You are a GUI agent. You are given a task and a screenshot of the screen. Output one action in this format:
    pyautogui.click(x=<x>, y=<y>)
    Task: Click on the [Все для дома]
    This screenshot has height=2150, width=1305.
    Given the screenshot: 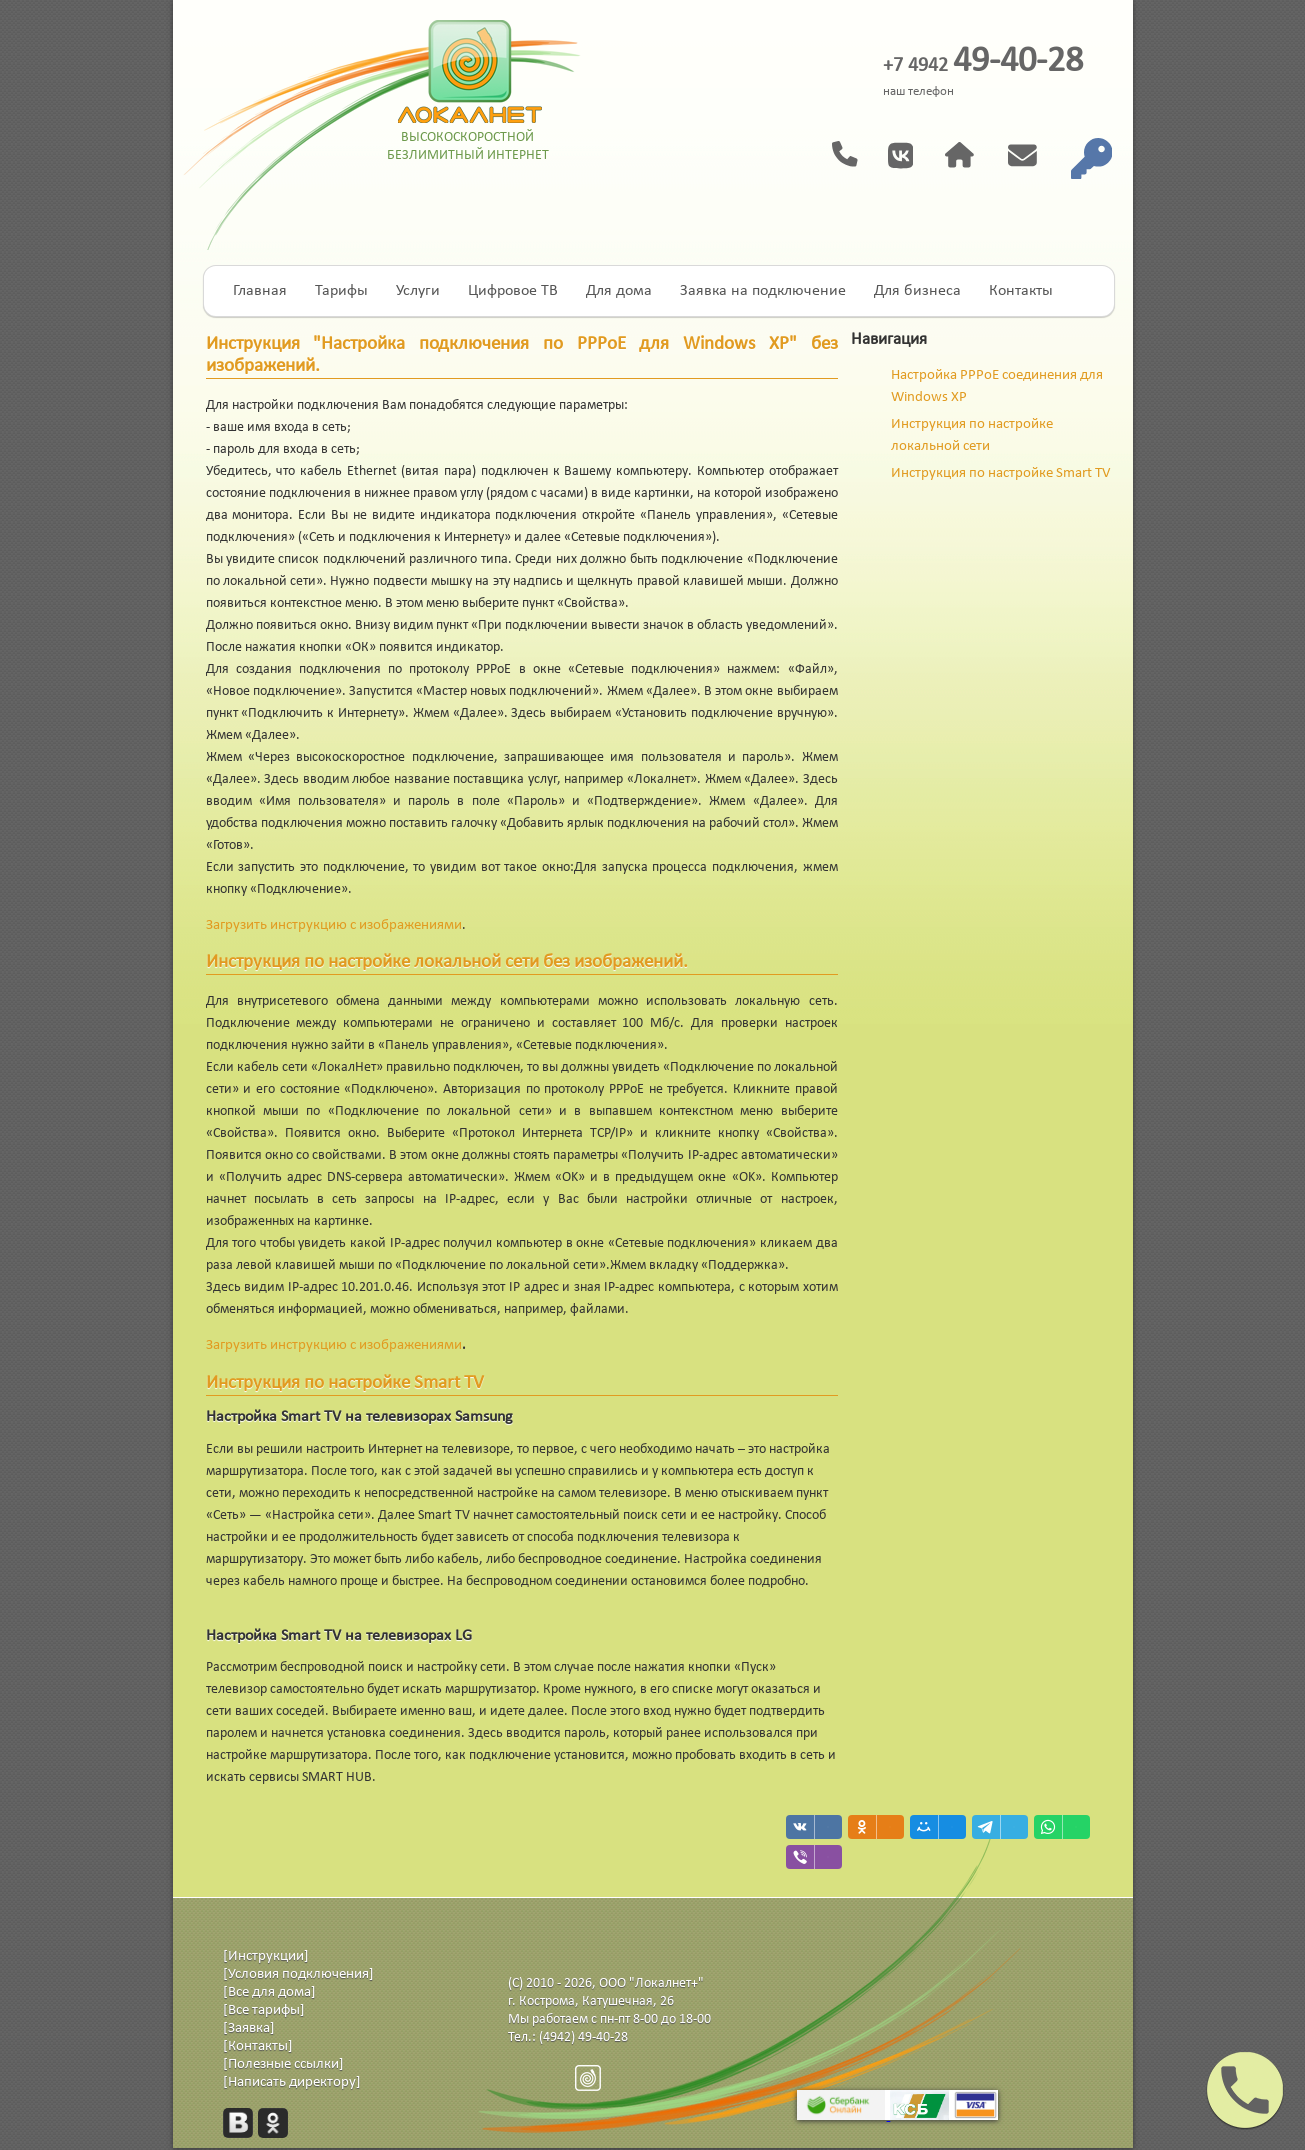 What is the action you would take?
    pyautogui.click(x=269, y=1992)
    